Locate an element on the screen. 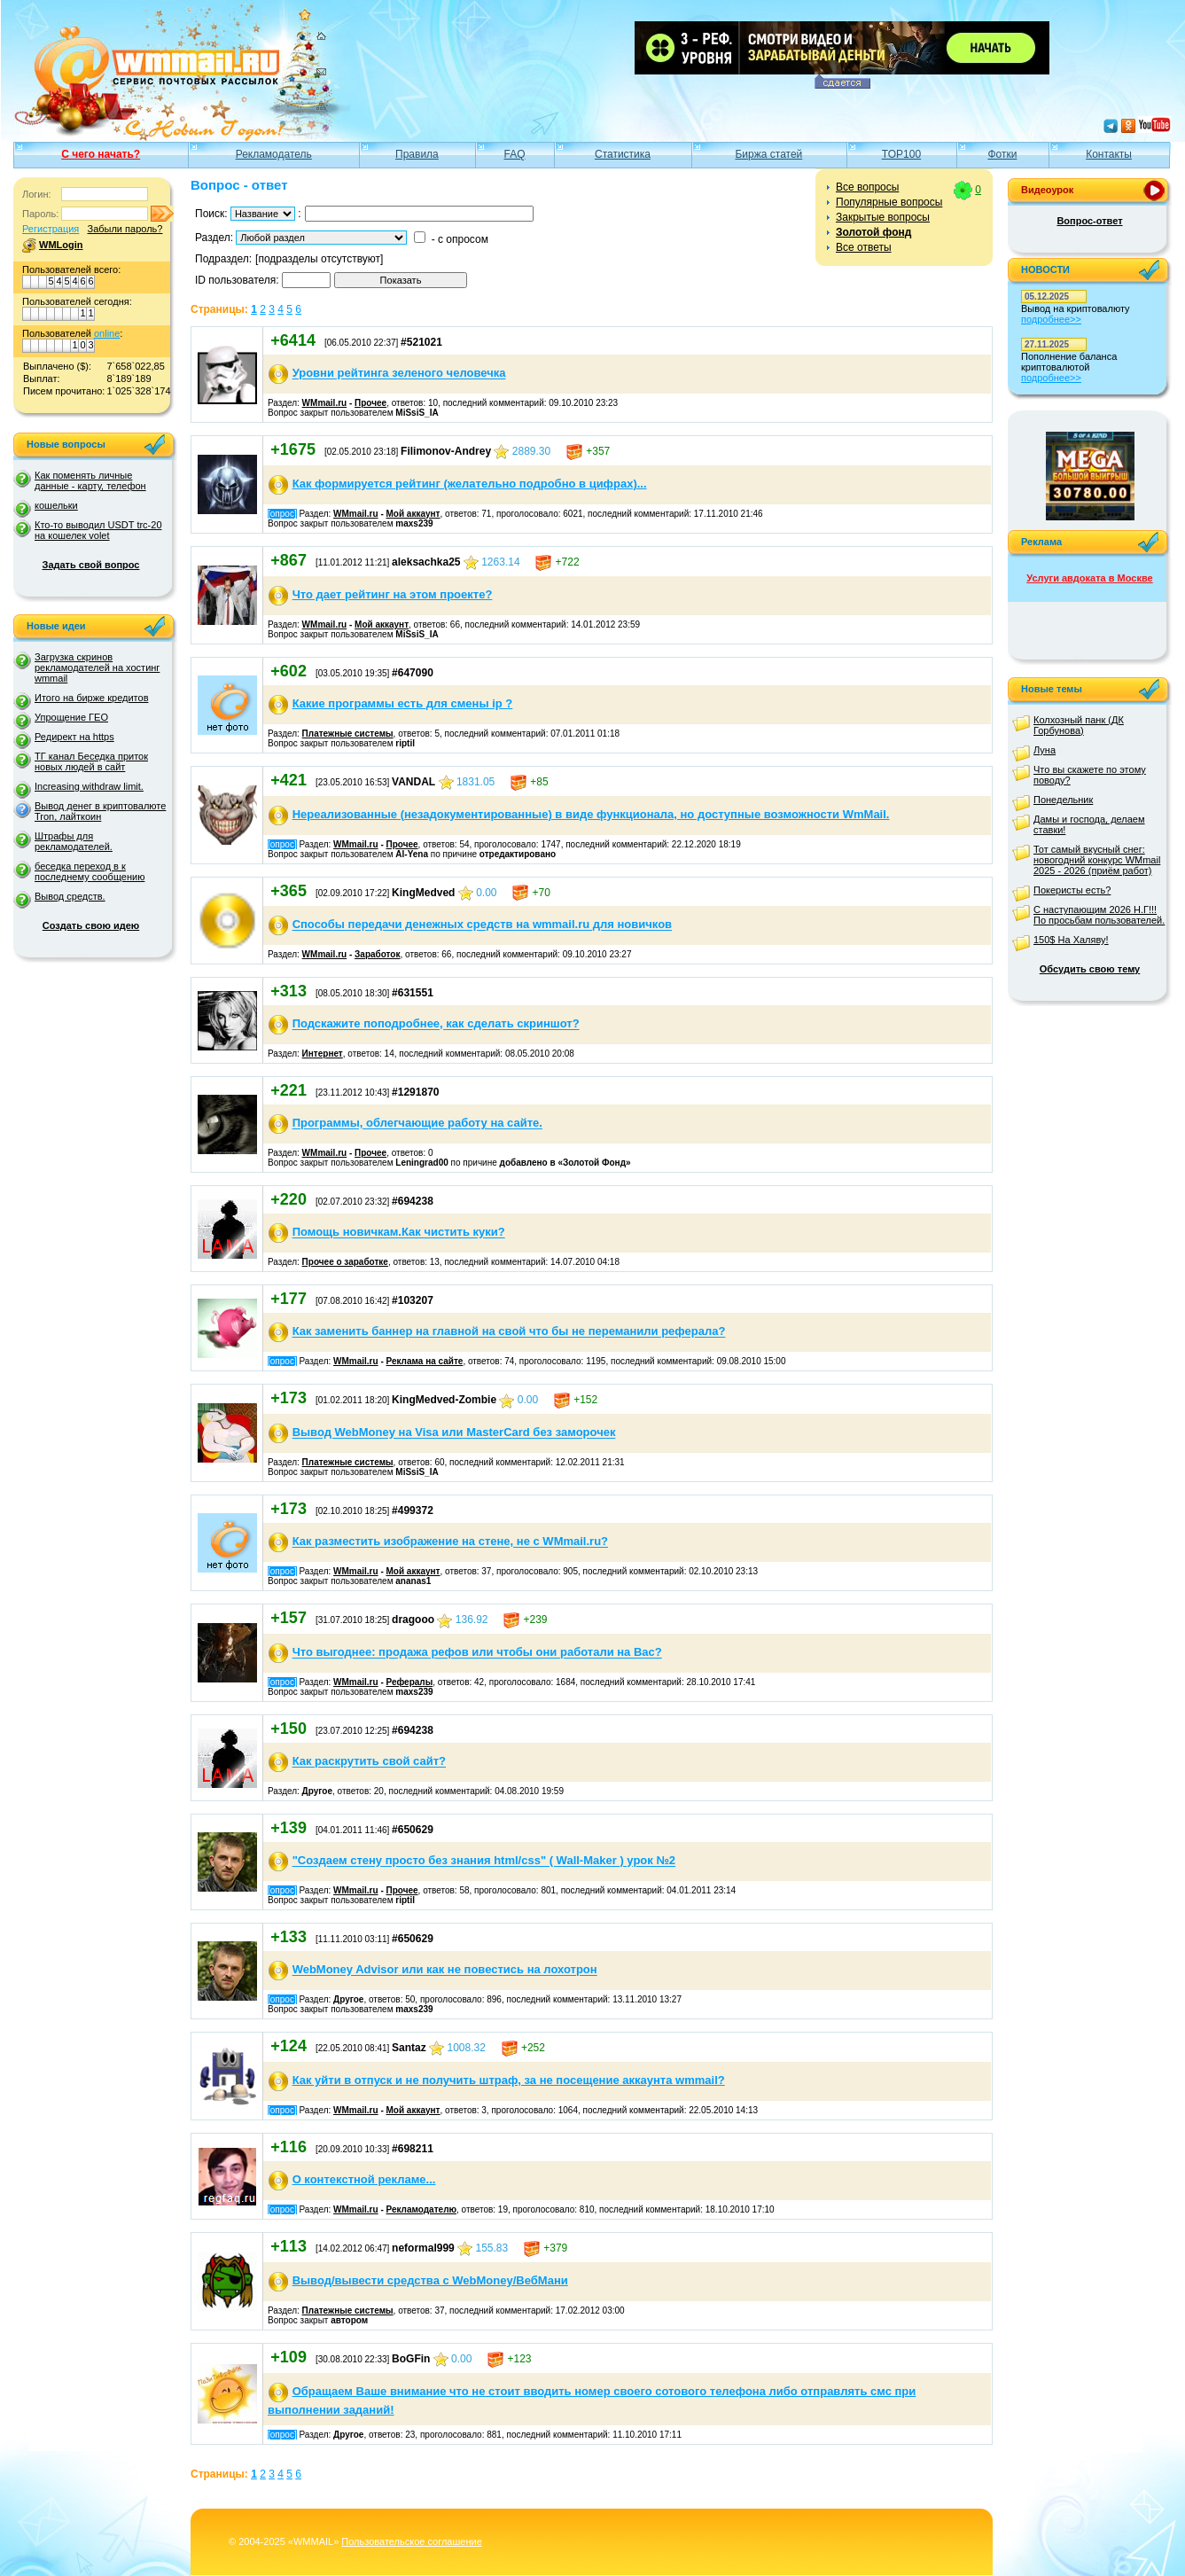 Image resolution: width=1185 pixels, height=2576 pixels. Редирект на https is located at coordinates (74, 736).